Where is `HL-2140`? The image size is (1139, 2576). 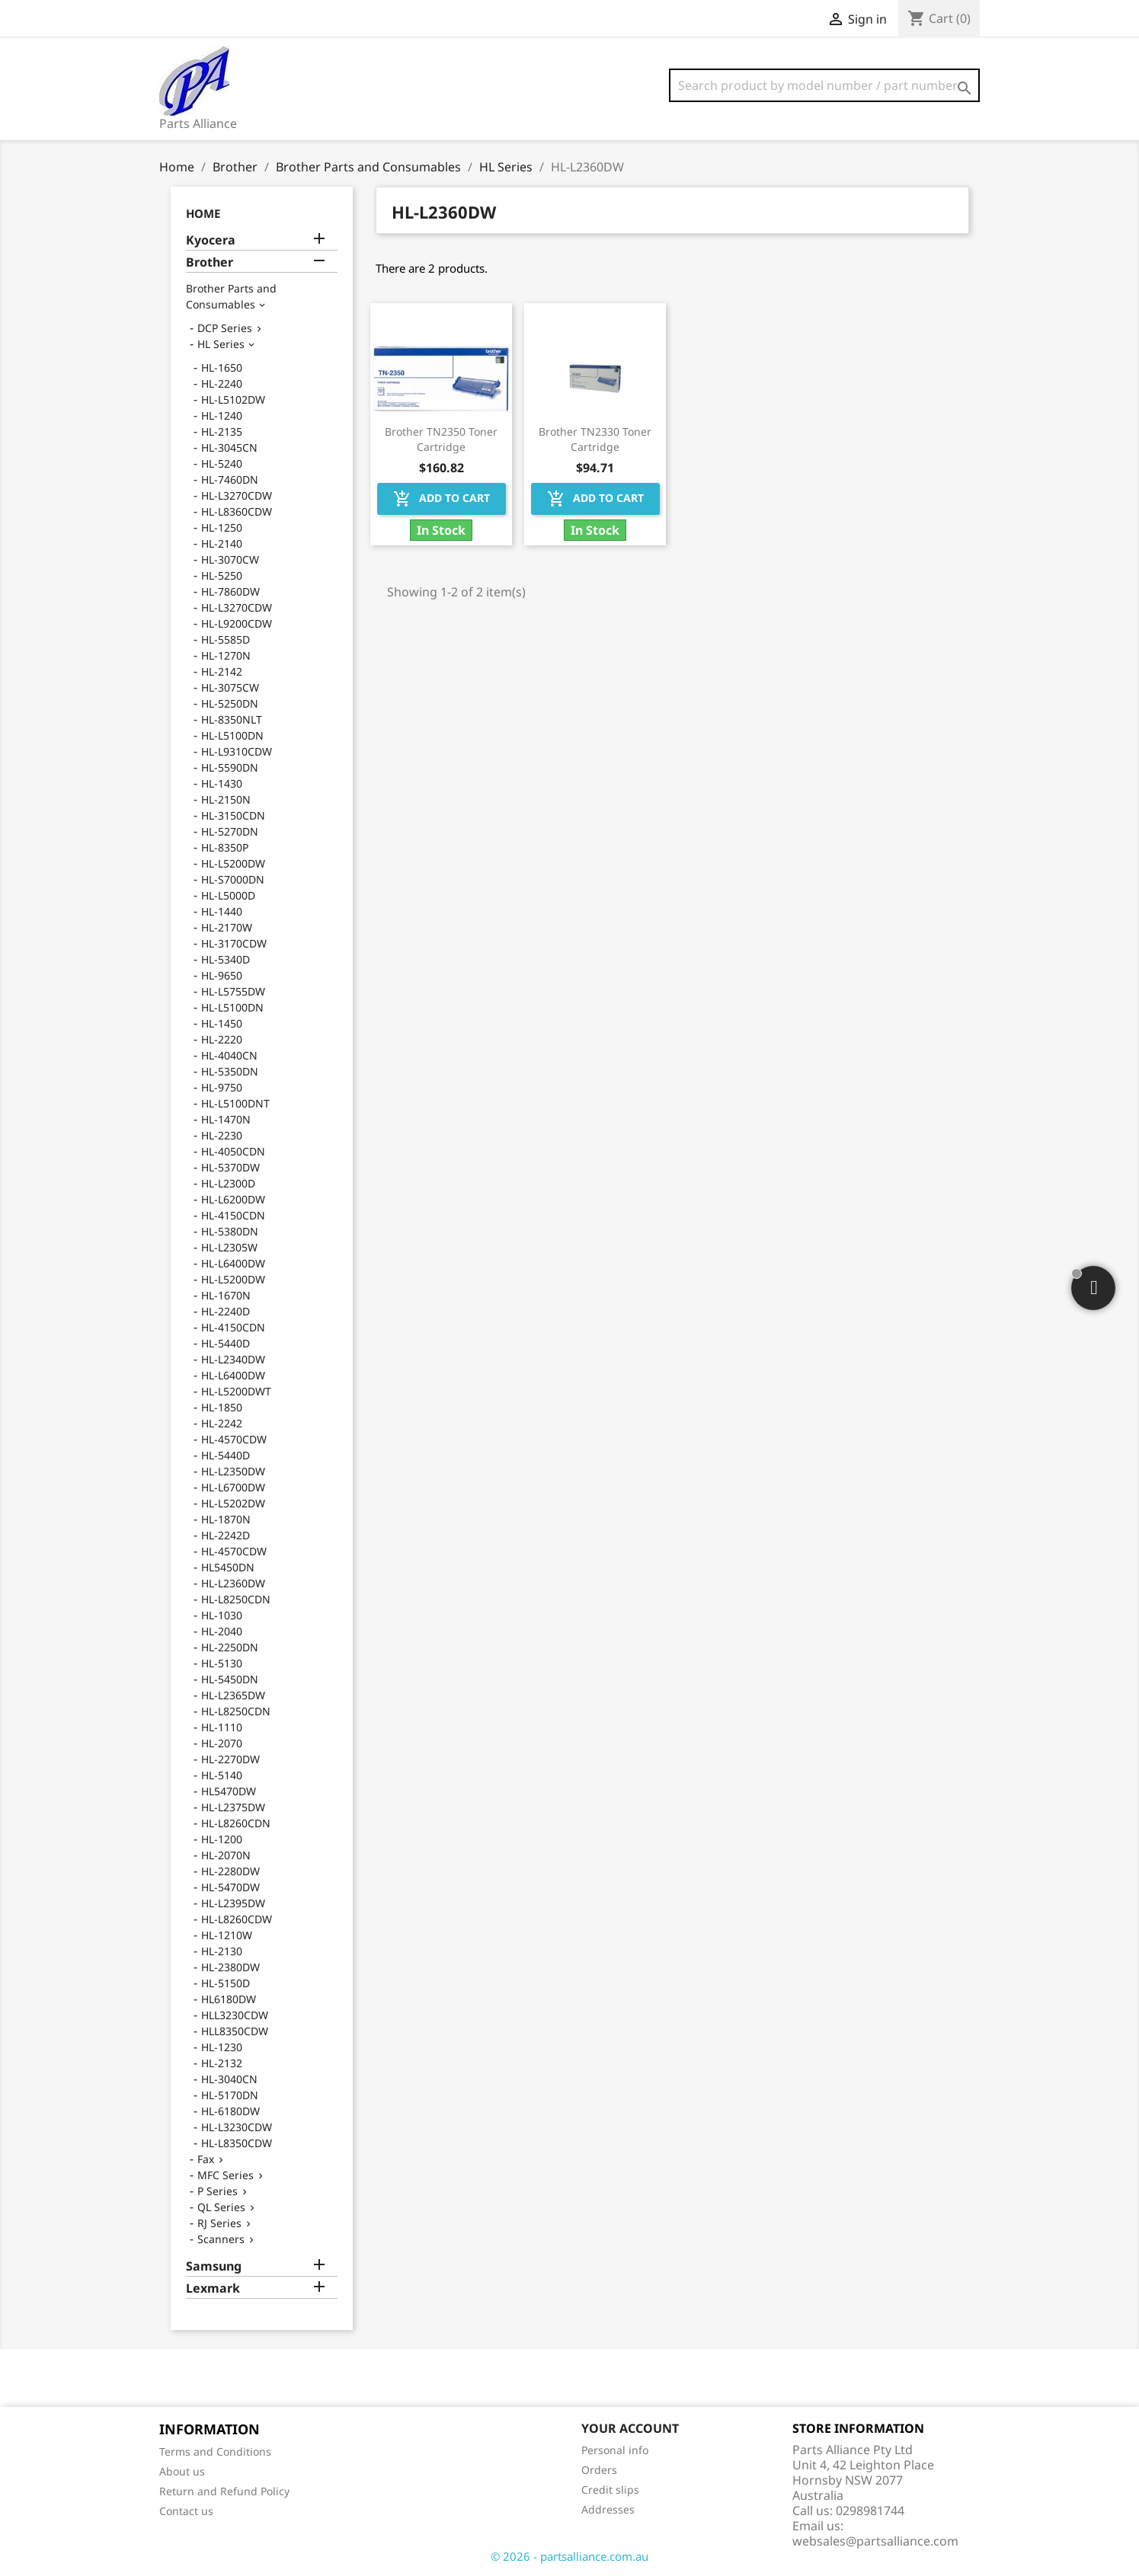
HL-2140 is located at coordinates (221, 543).